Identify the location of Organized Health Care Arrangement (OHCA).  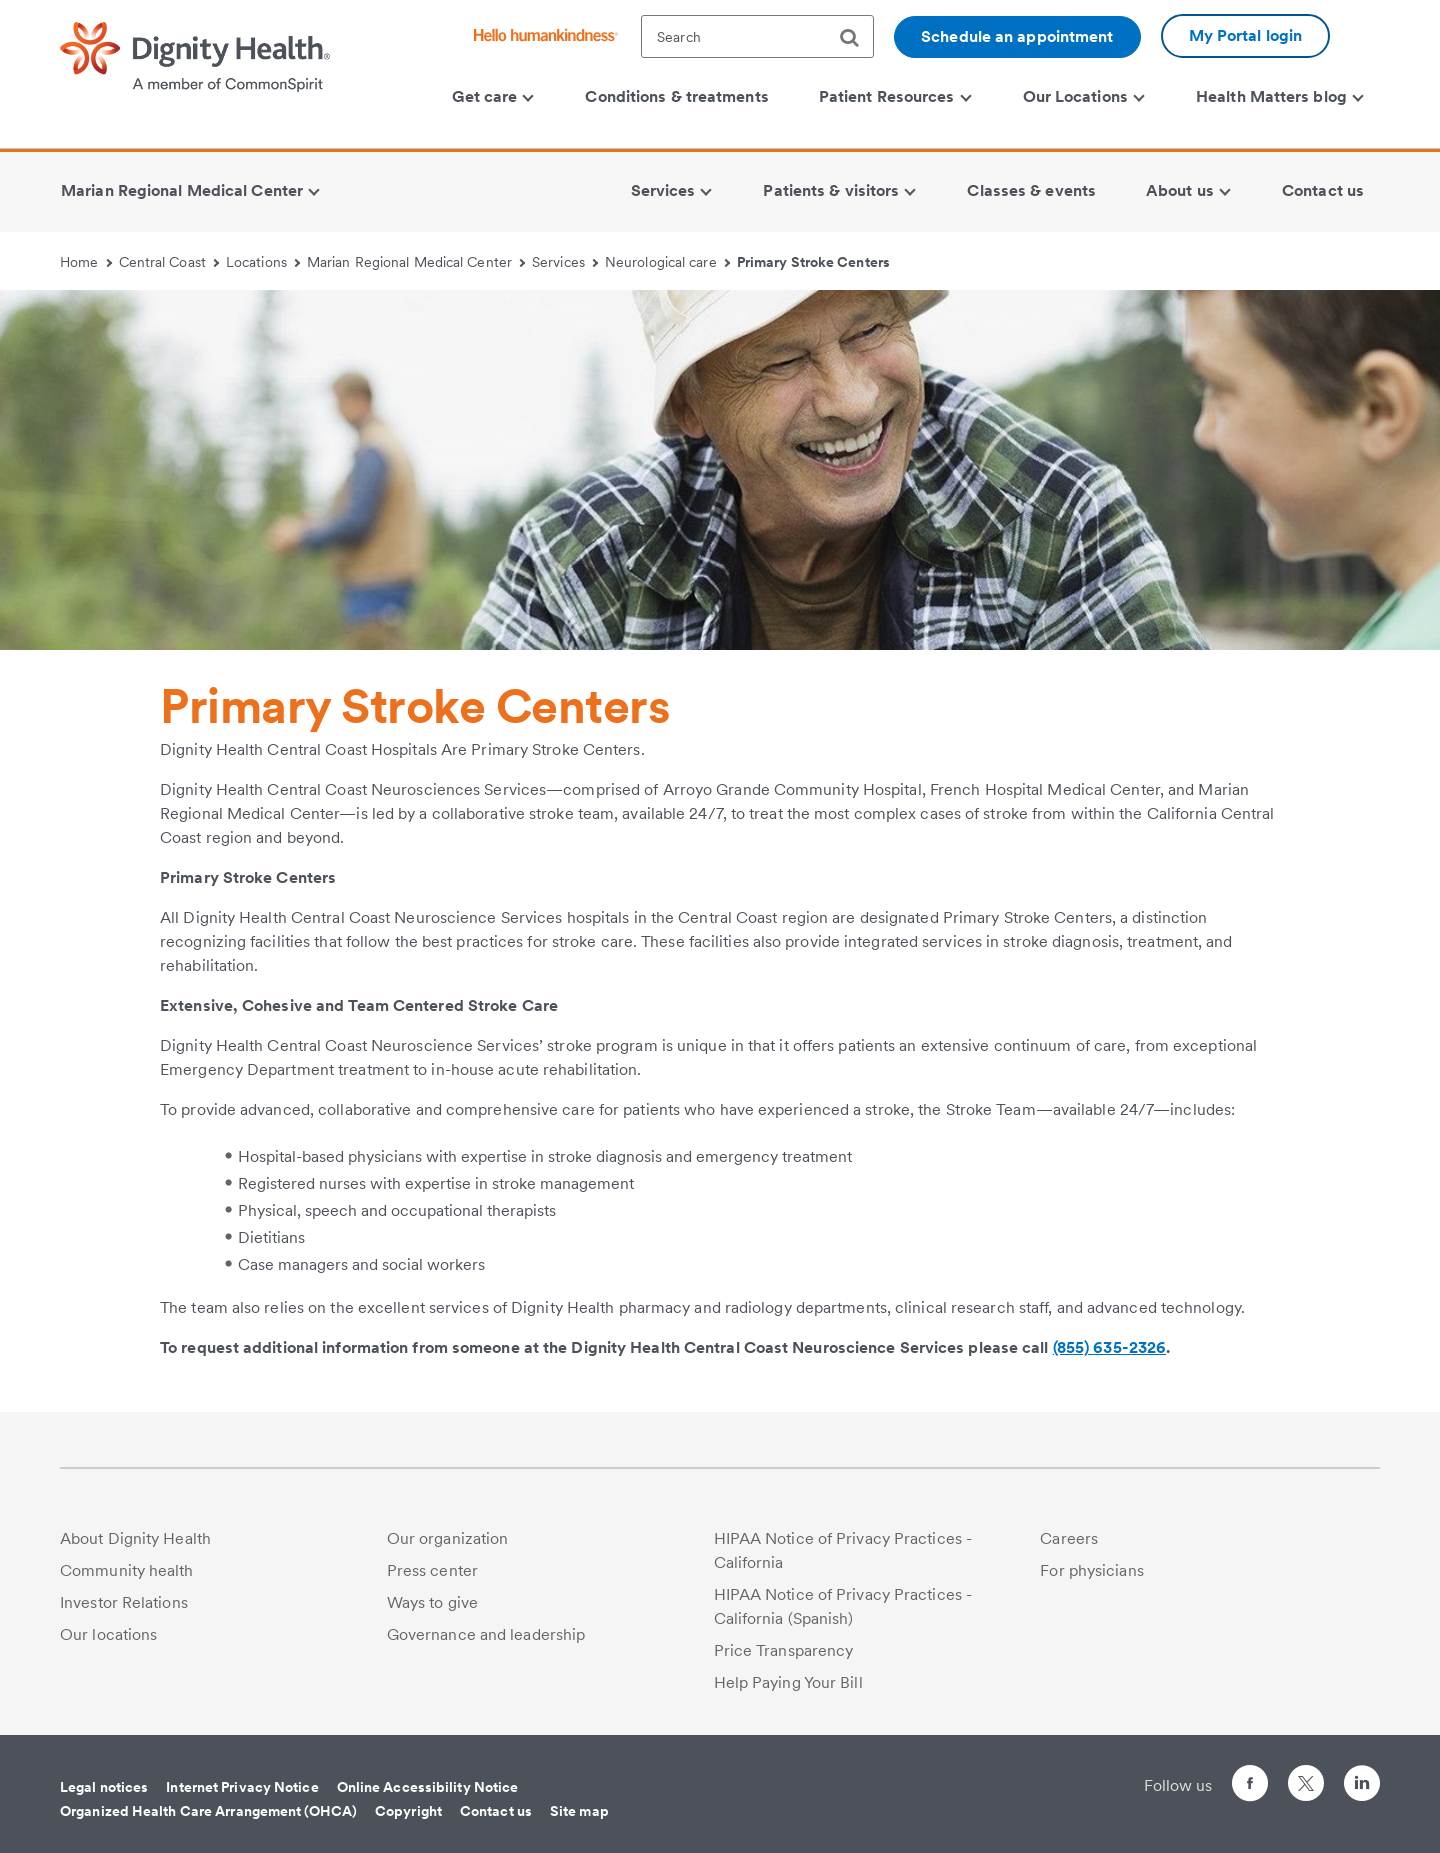
(208, 1811).